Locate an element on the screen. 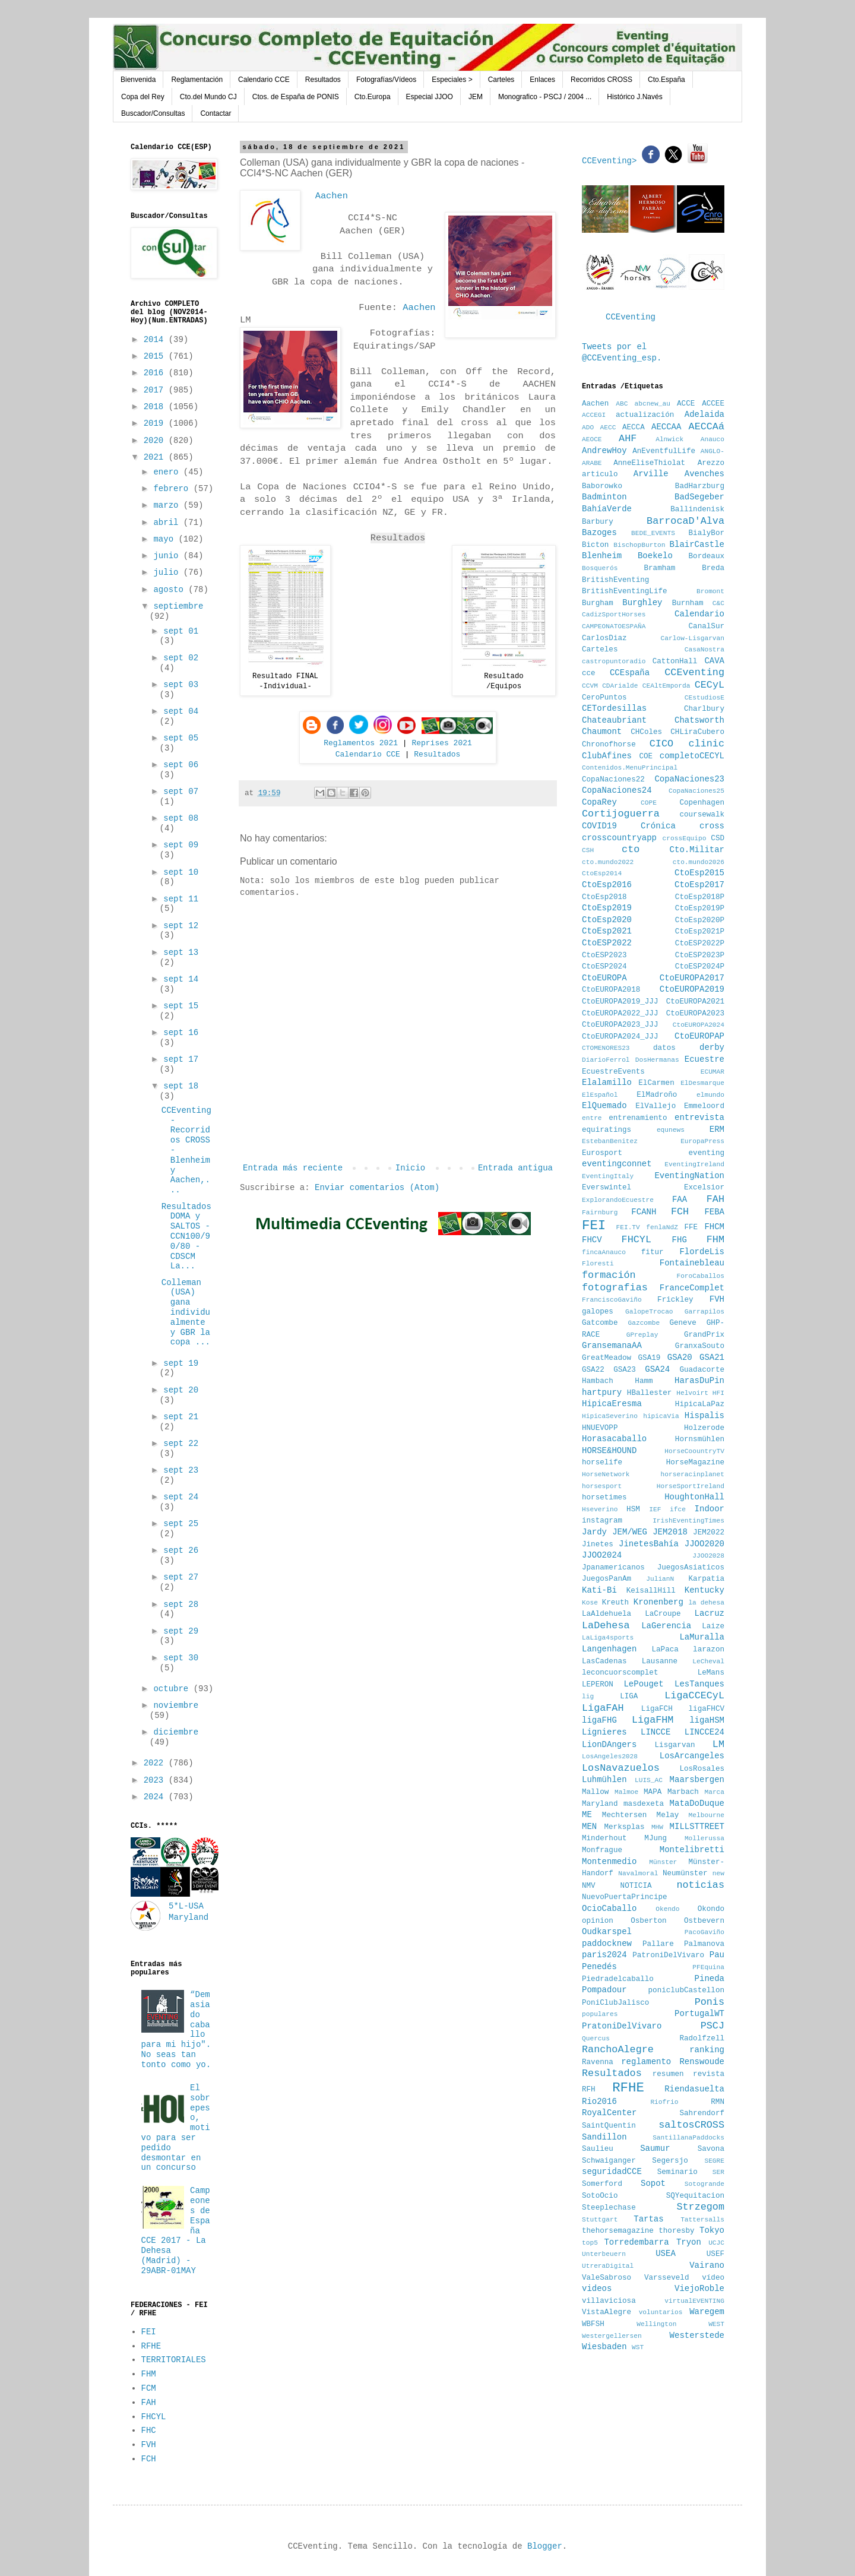  LaCroupe is located at coordinates (662, 1614).